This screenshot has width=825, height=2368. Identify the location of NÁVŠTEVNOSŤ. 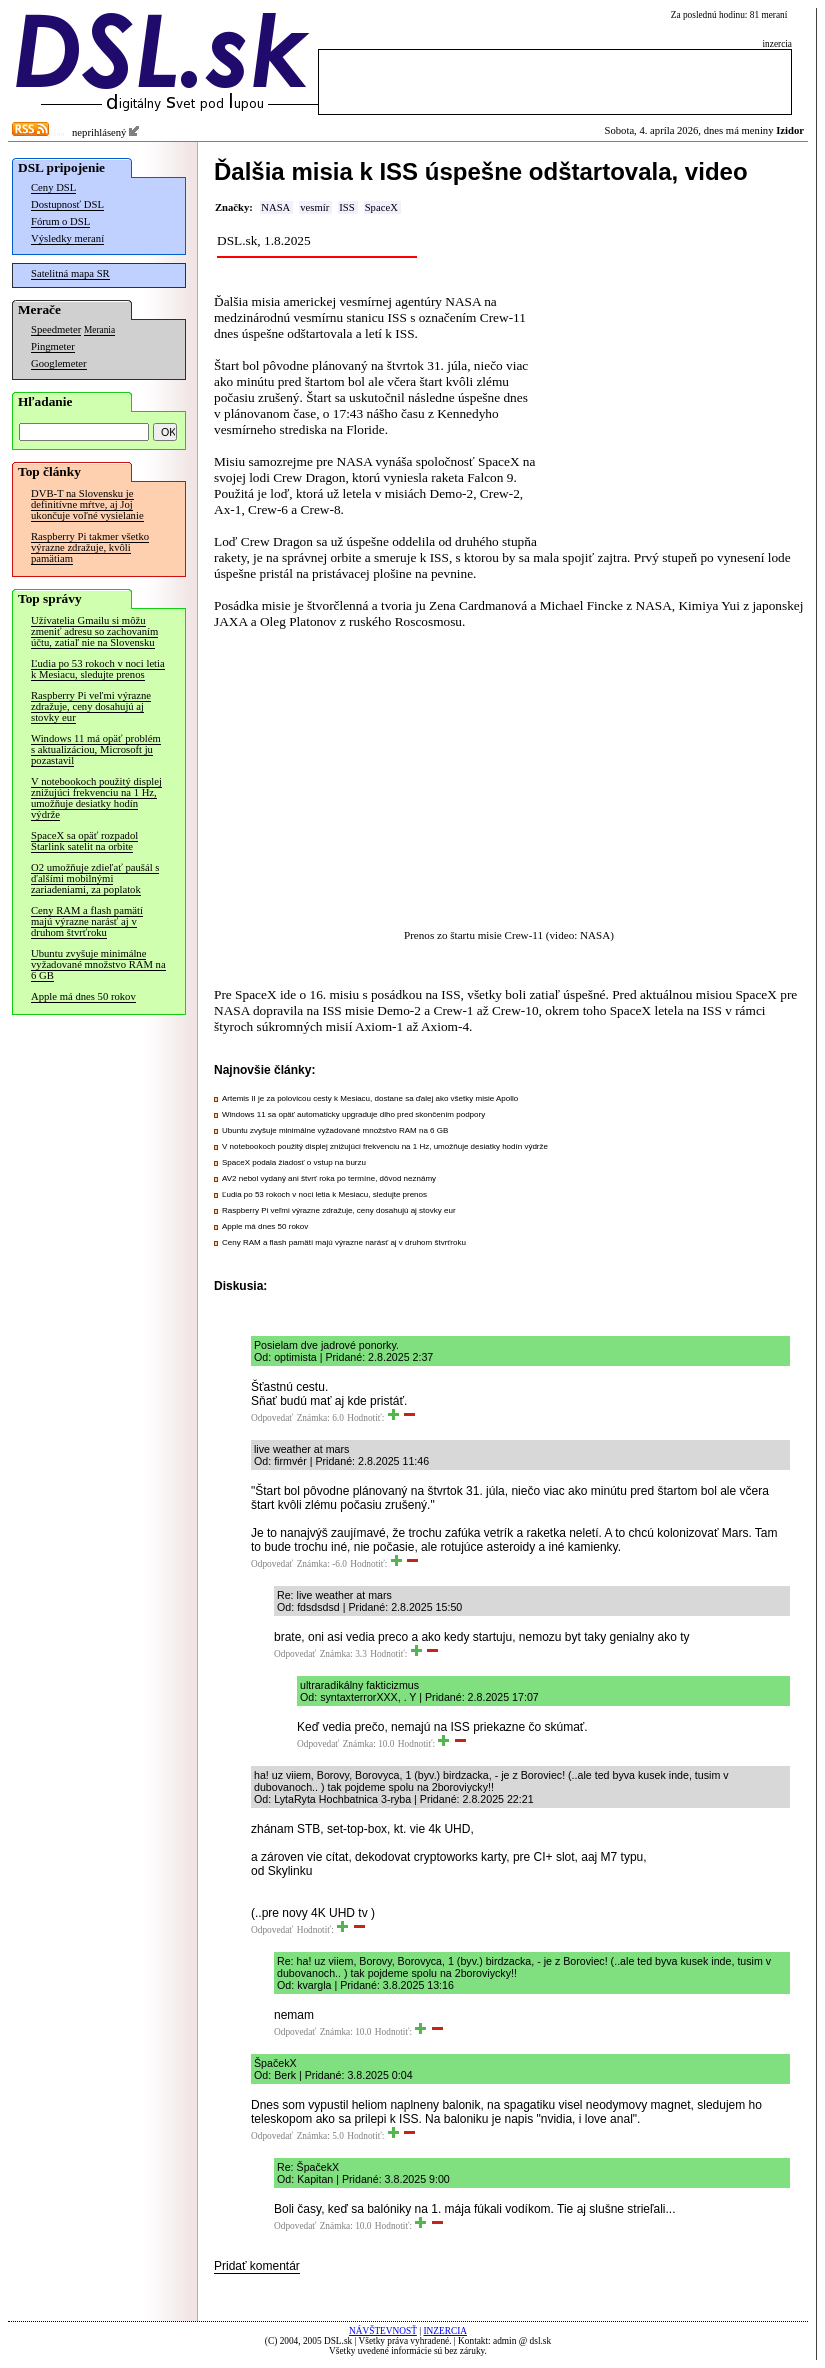
(383, 2331).